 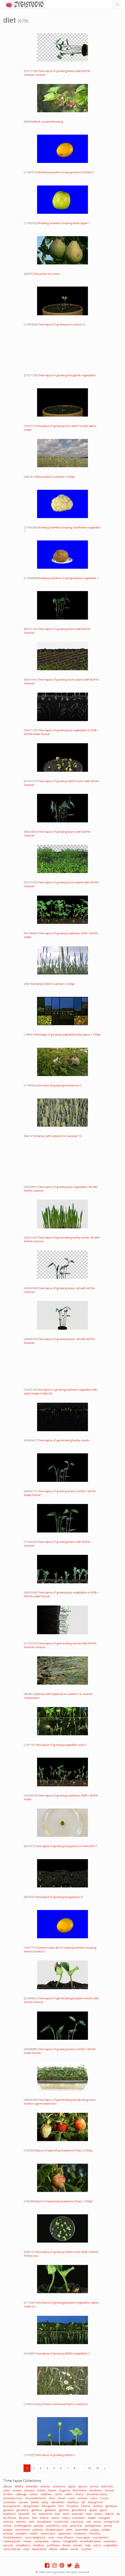 What do you see at coordinates (97, 2545) in the screenshot?
I see `urtica` at bounding box center [97, 2545].